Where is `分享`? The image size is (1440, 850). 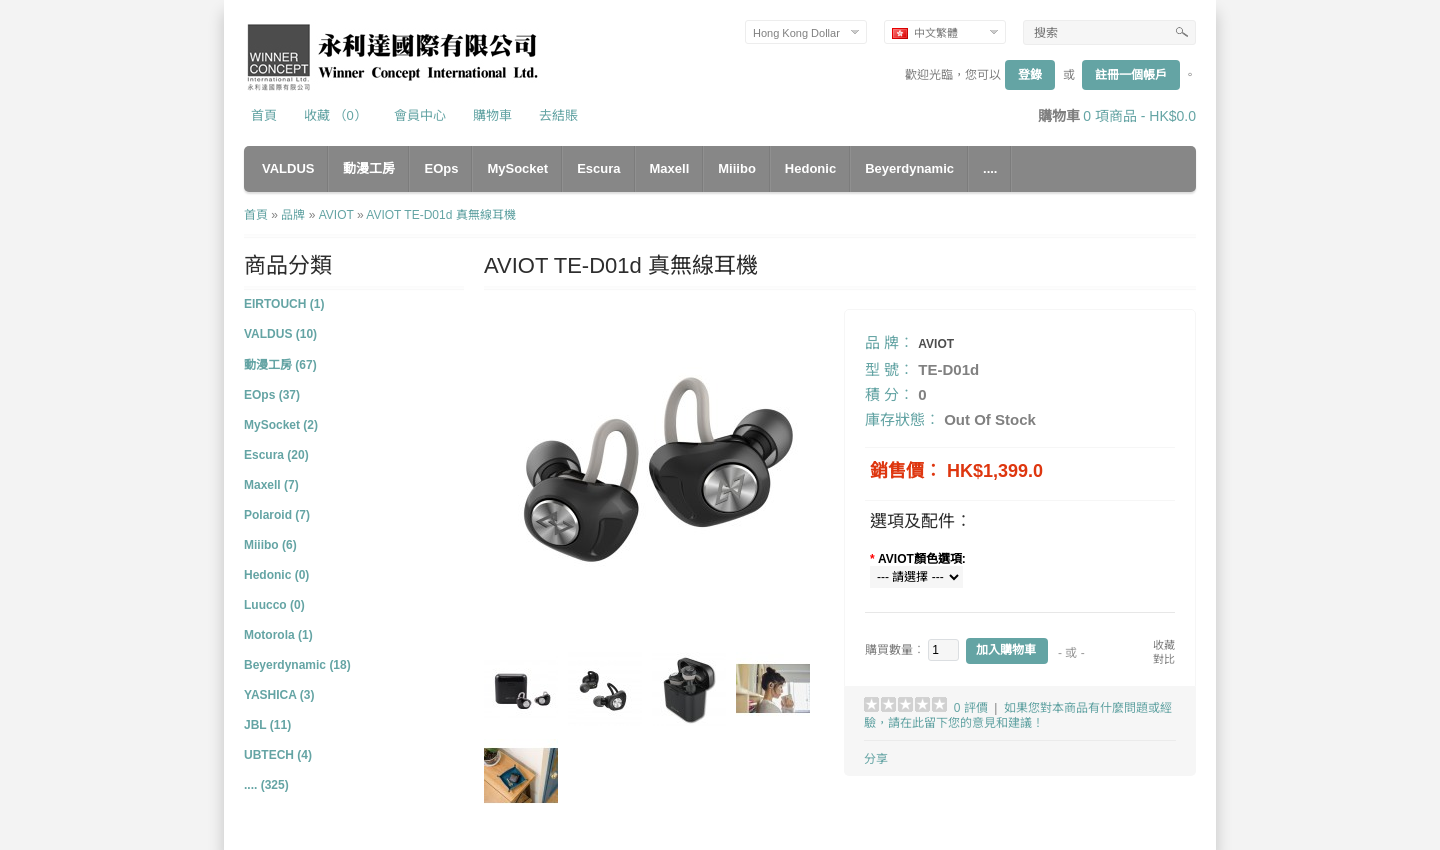
分享 is located at coordinates (876, 759).